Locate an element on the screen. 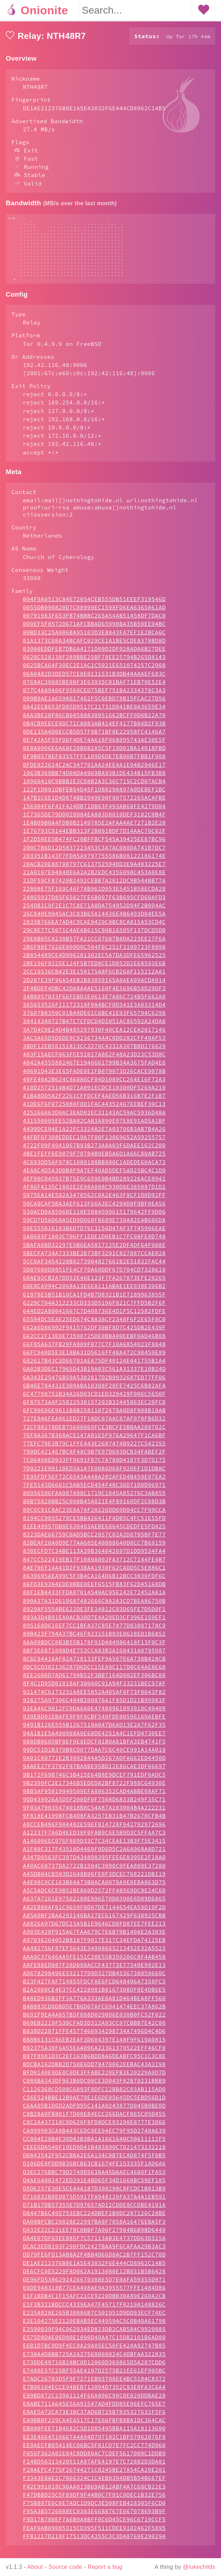  D5DE257E30E5CE44A187D308298C8FCDC1B013B9 is located at coordinates (94, 2195).